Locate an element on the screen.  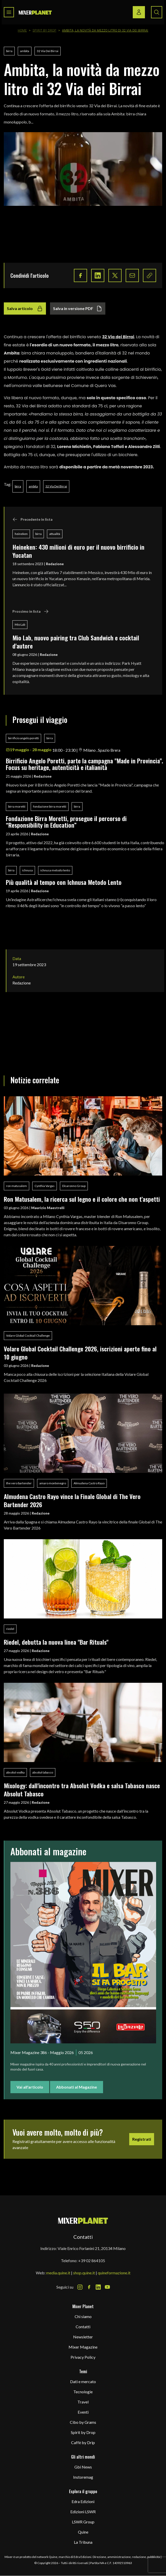
[Youtube Icon] is located at coordinates (107, 2287).